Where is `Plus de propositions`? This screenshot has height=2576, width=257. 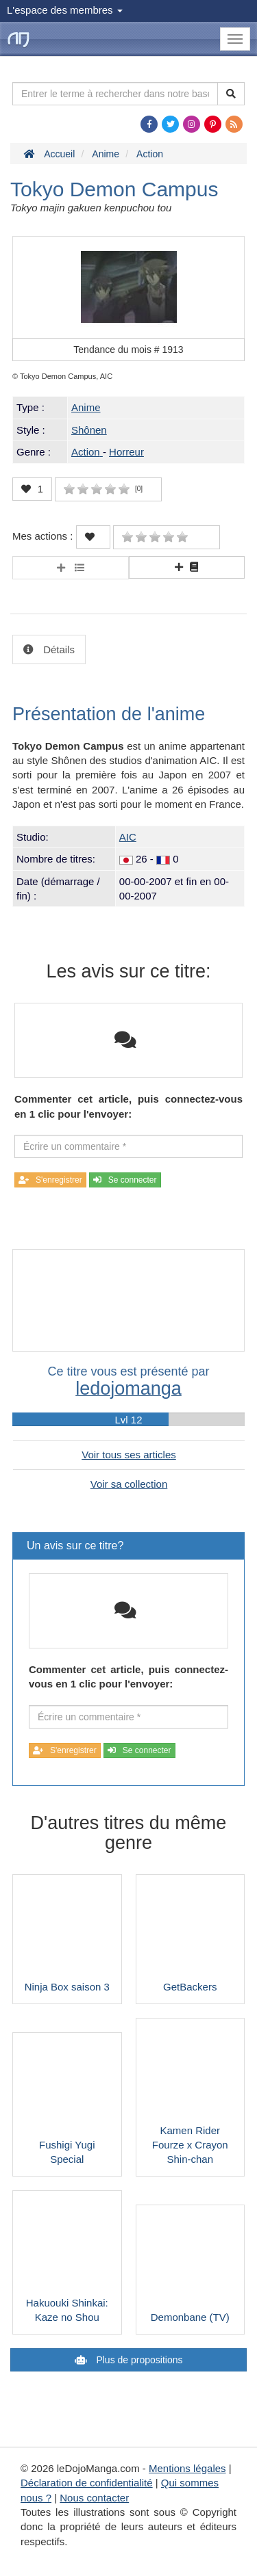 Plus de propositions is located at coordinates (138, 2359).